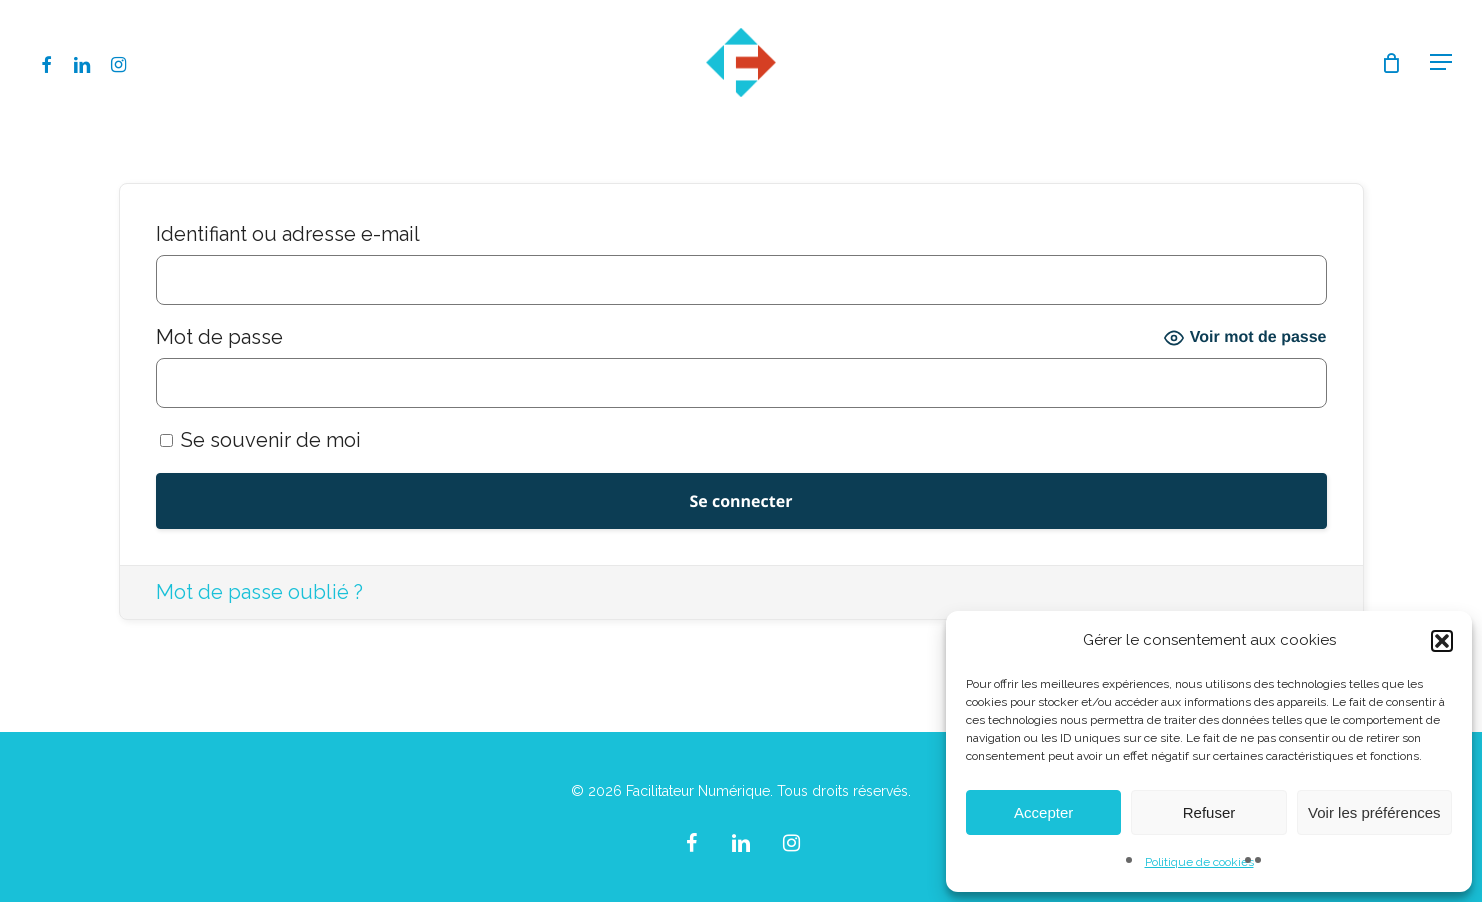  What do you see at coordinates (1442, 641) in the screenshot?
I see `[button]` at bounding box center [1442, 641].